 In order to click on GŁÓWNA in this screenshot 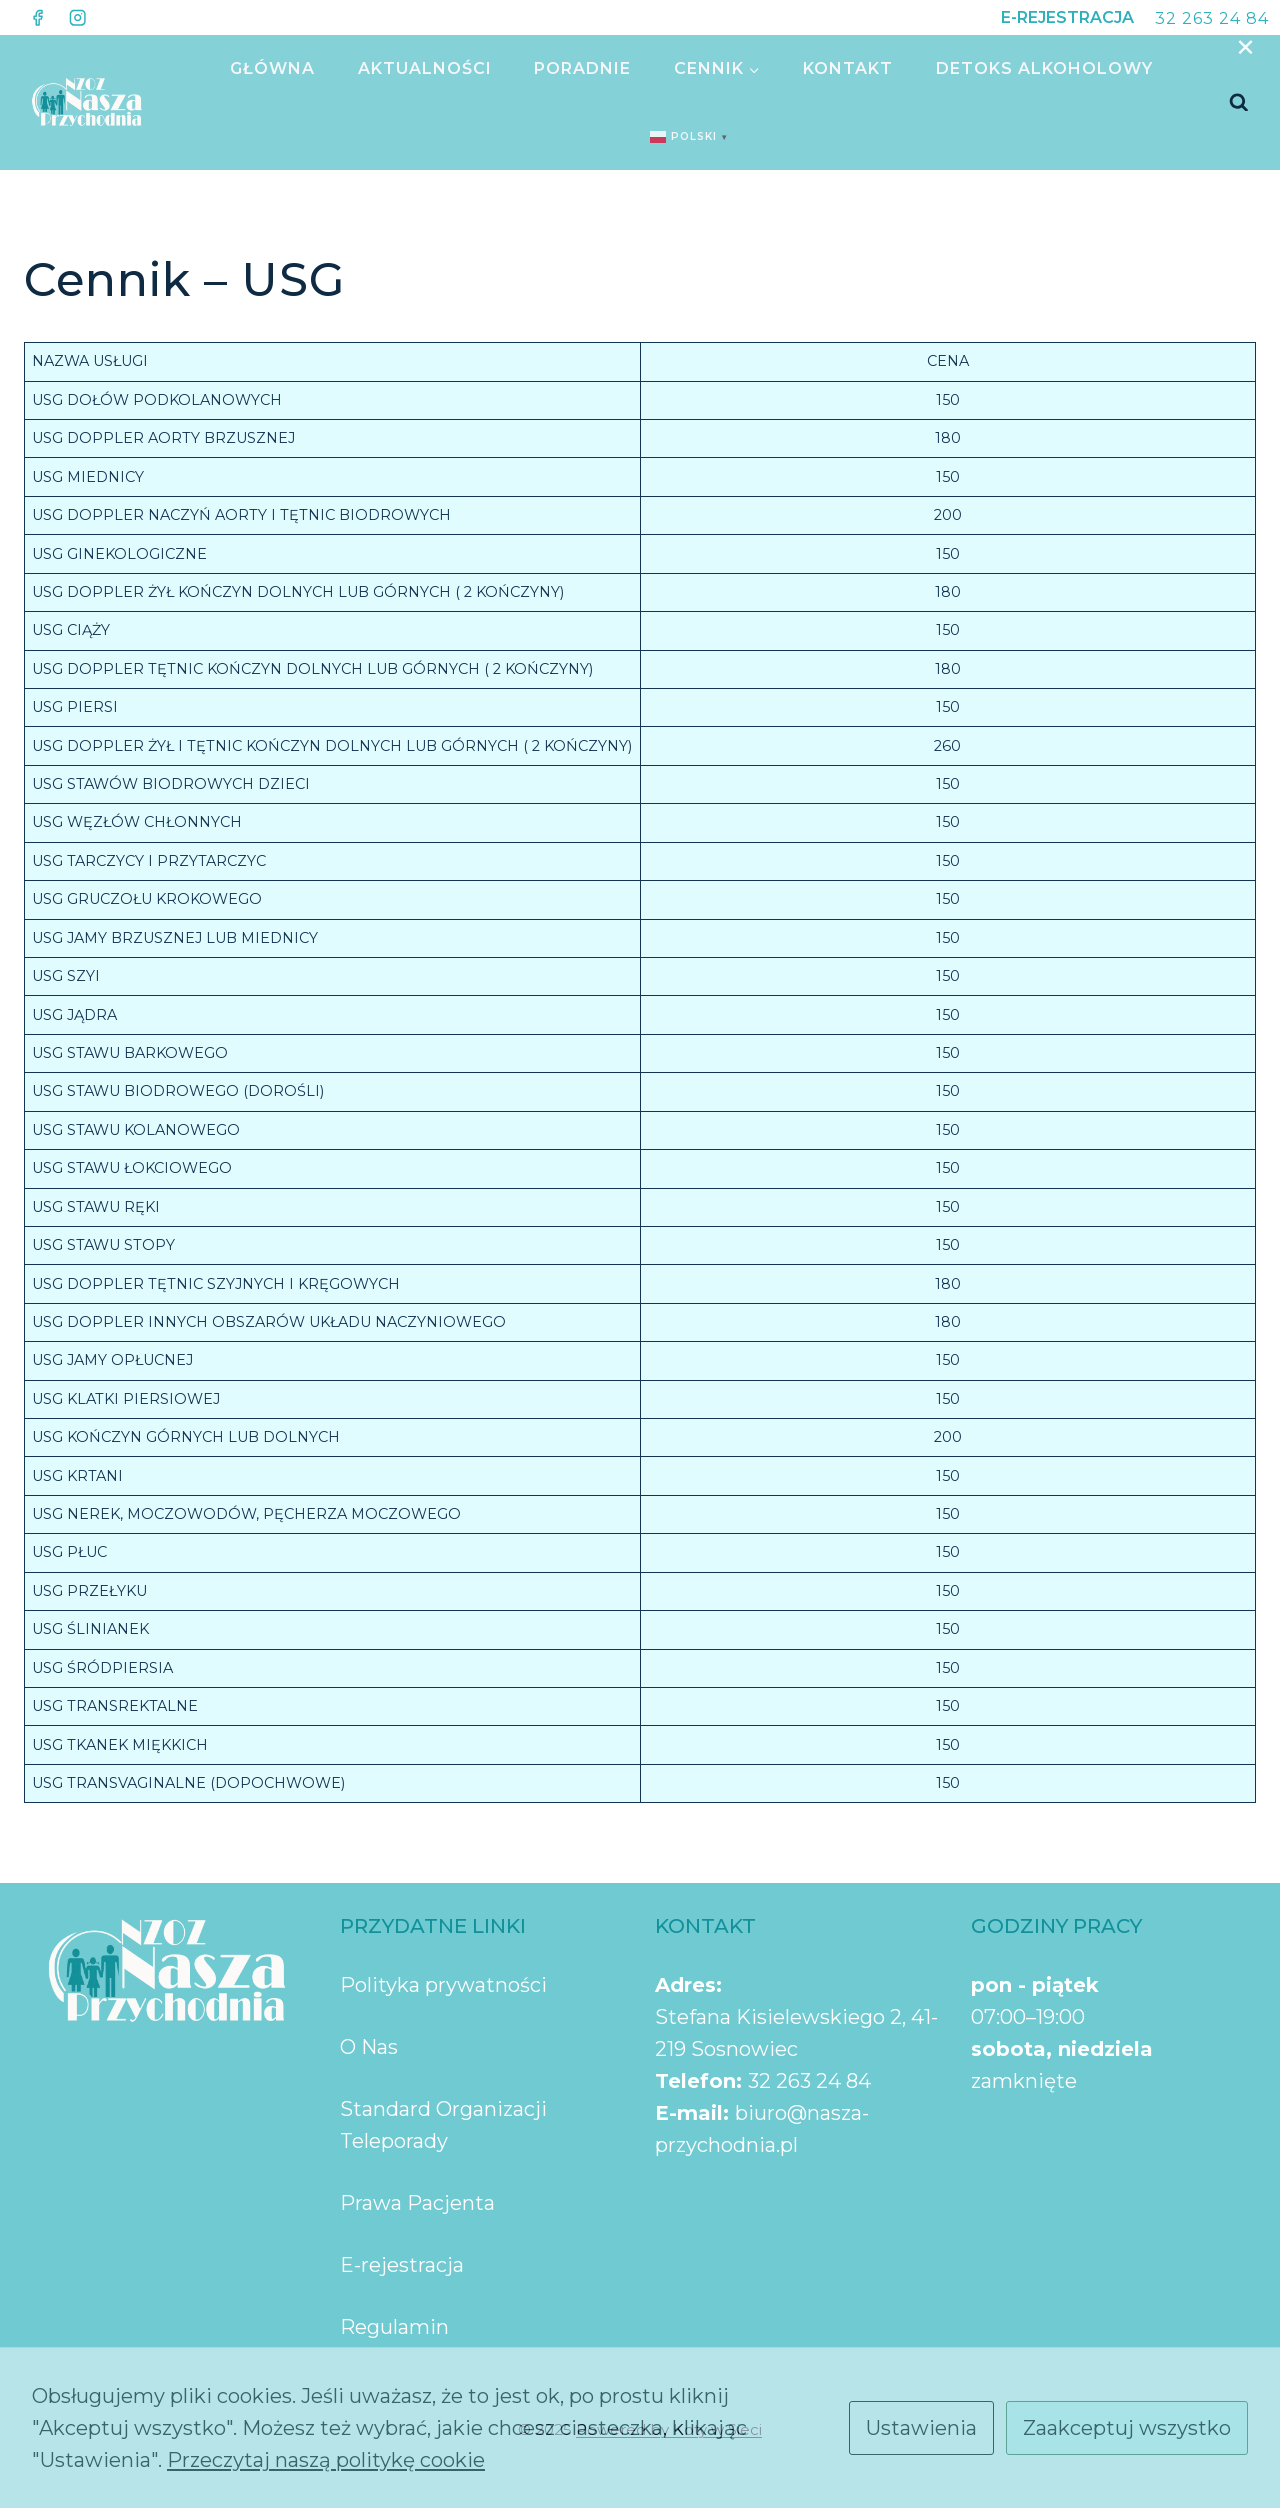, I will do `click(272, 68)`.